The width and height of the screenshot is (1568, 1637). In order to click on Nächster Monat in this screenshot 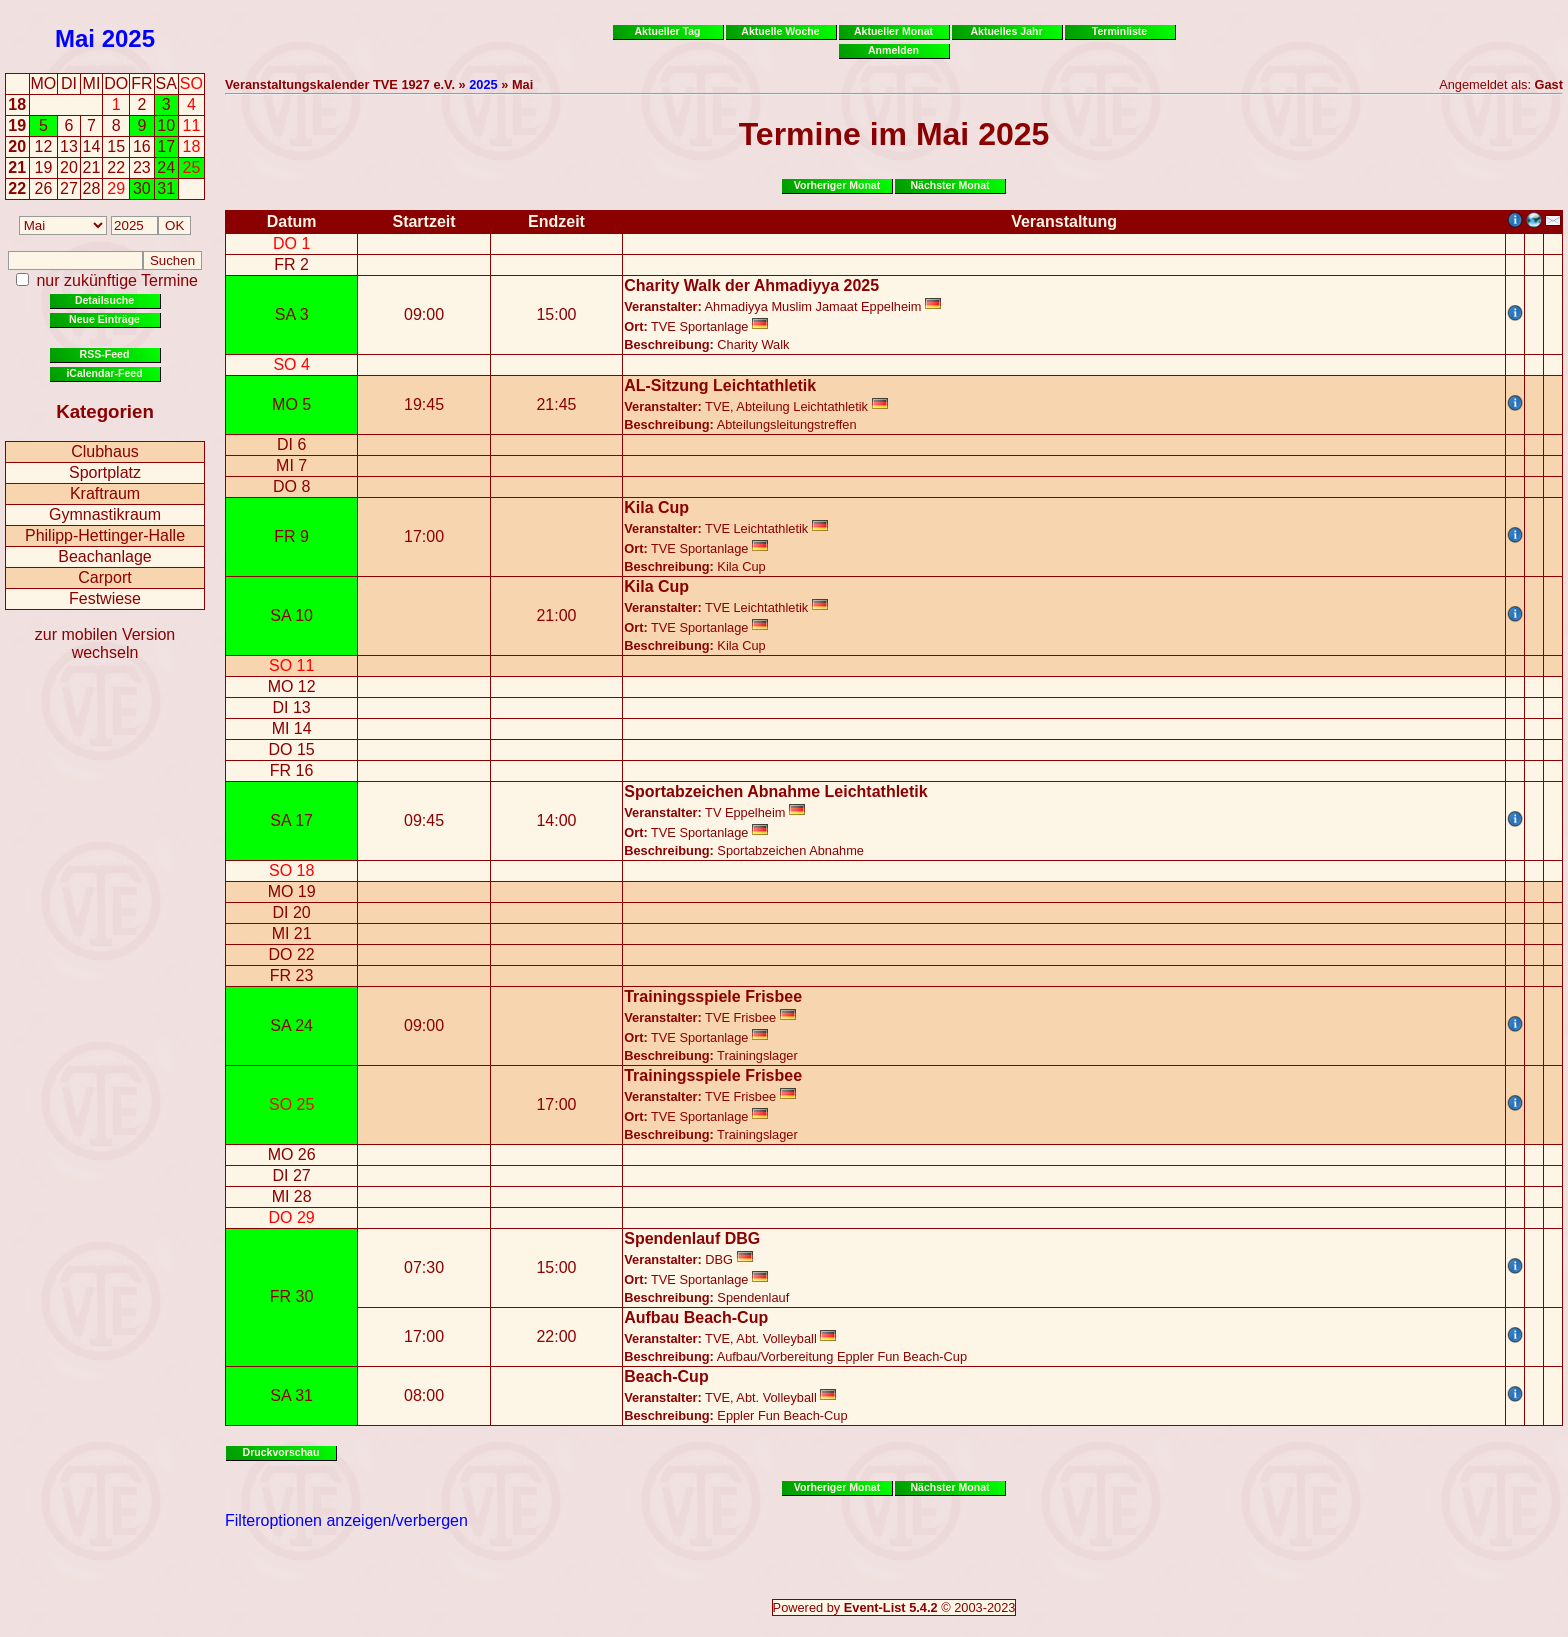, I will do `click(949, 185)`.